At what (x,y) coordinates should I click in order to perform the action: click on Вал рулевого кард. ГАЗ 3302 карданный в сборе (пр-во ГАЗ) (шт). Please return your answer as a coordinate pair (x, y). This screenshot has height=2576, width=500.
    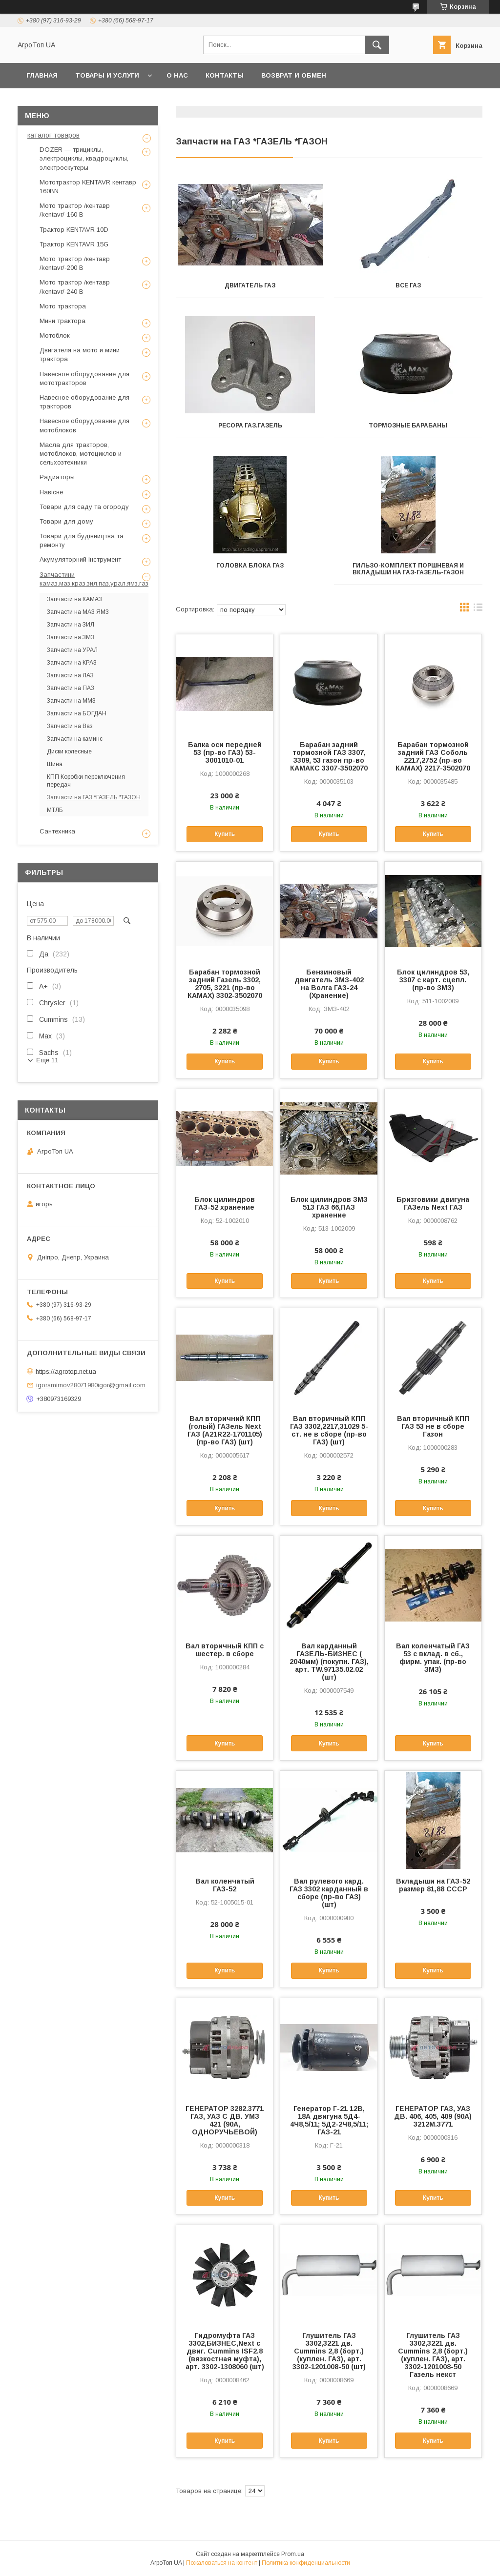
    Looking at the image, I should click on (329, 1892).